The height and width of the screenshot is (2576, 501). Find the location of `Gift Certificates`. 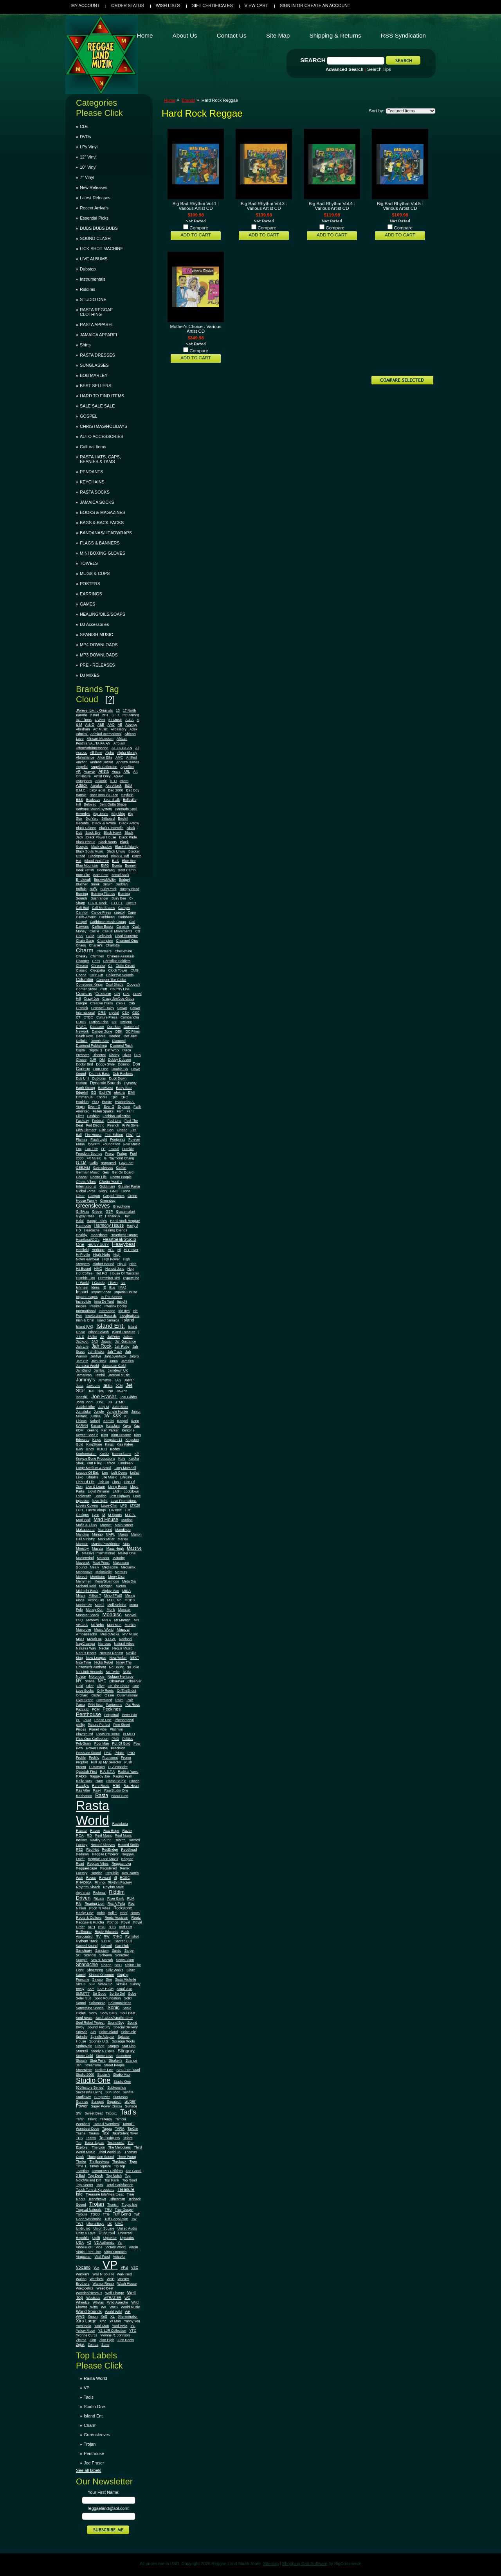

Gift Certificates is located at coordinates (212, 5).